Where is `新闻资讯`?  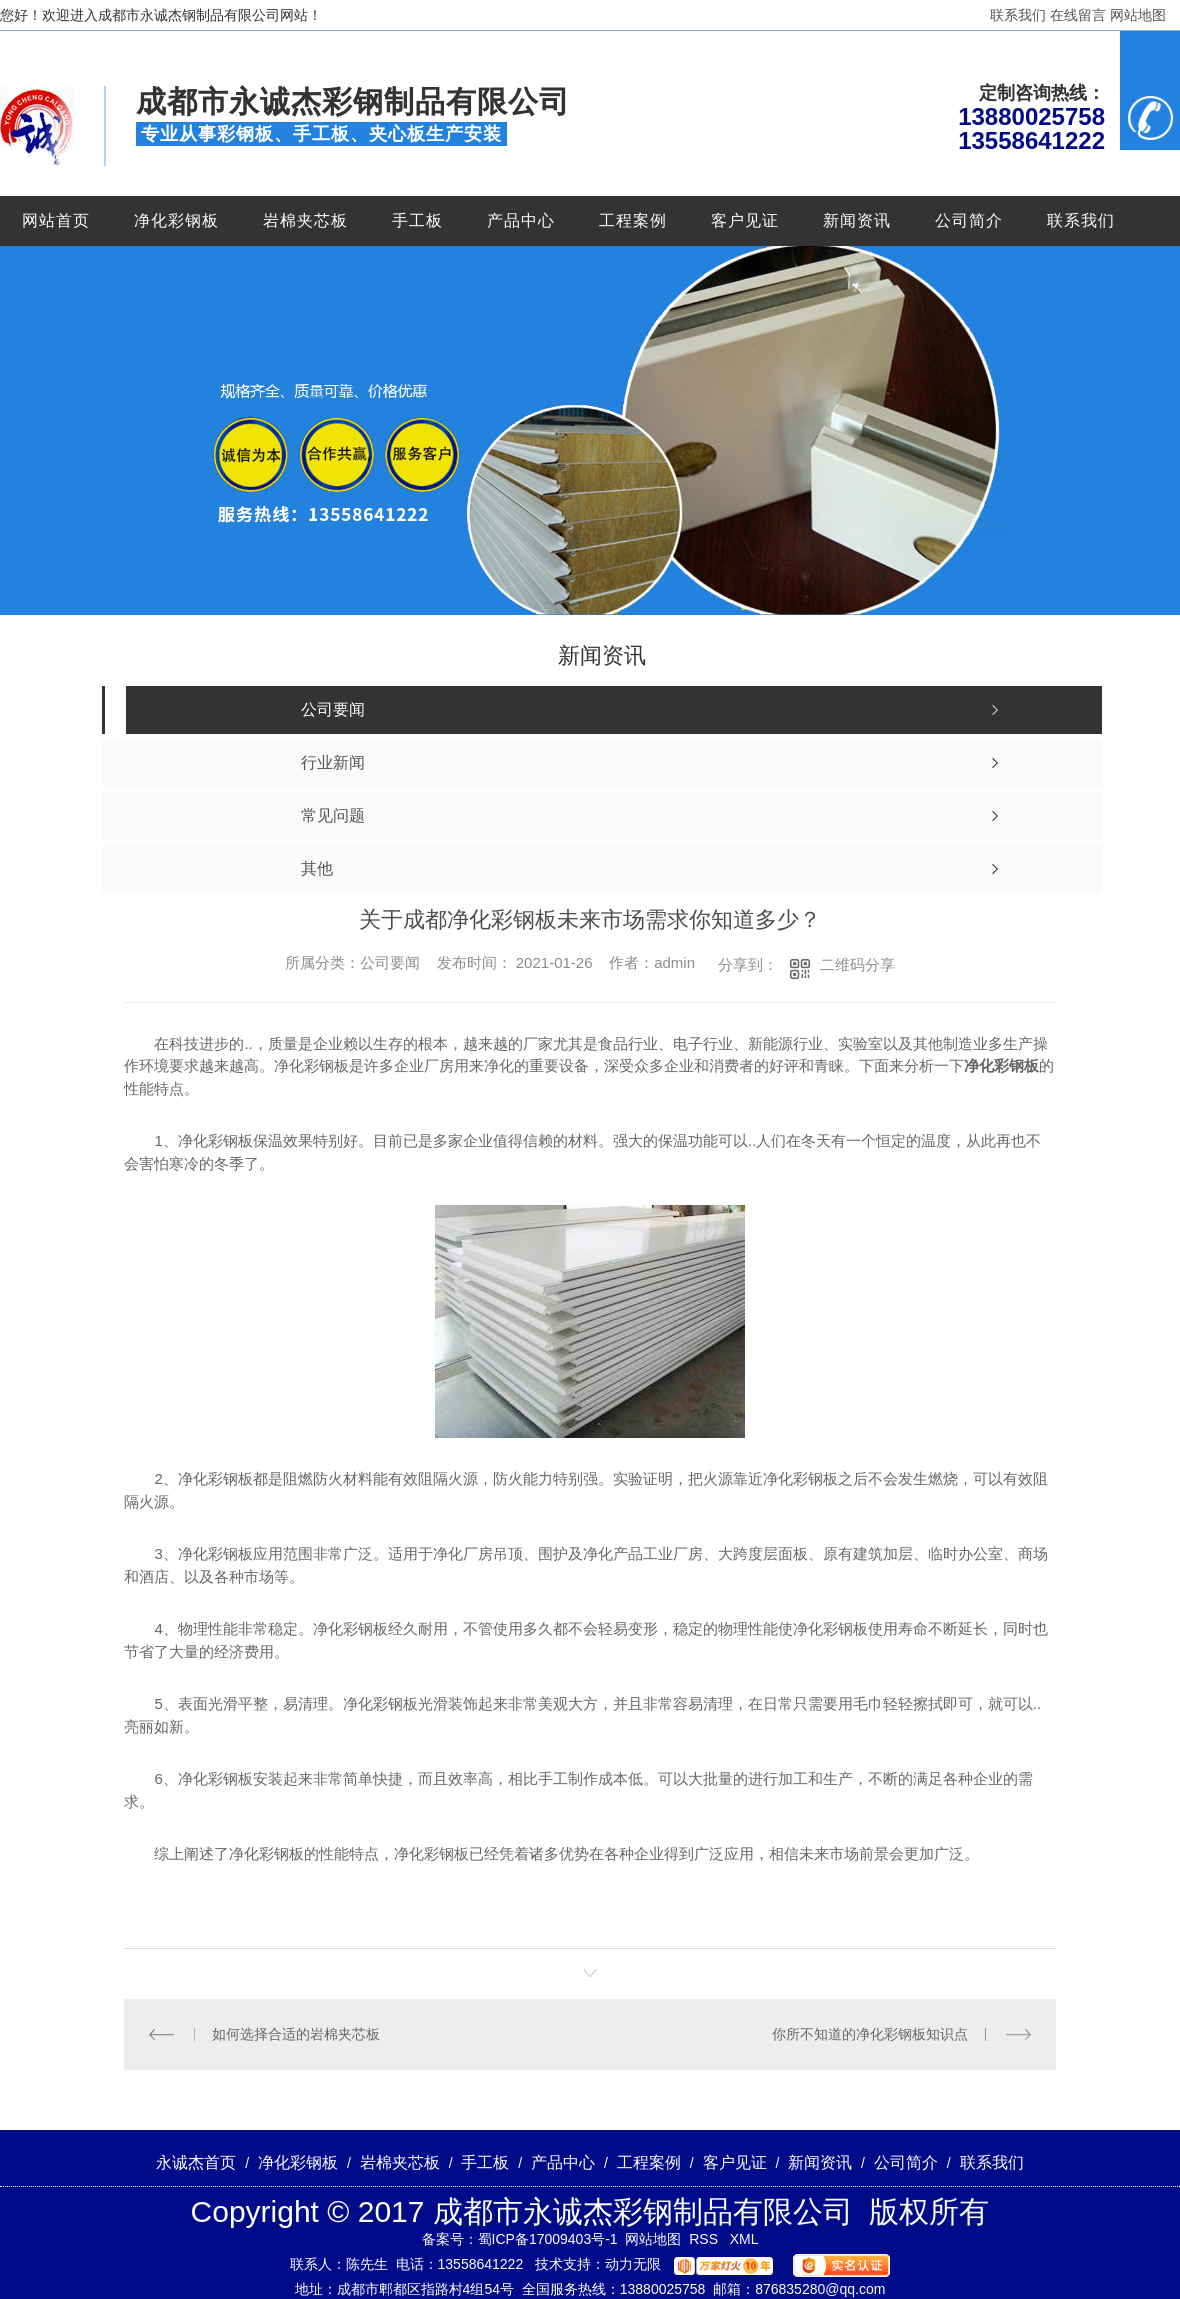
新闻资讯 is located at coordinates (857, 220).